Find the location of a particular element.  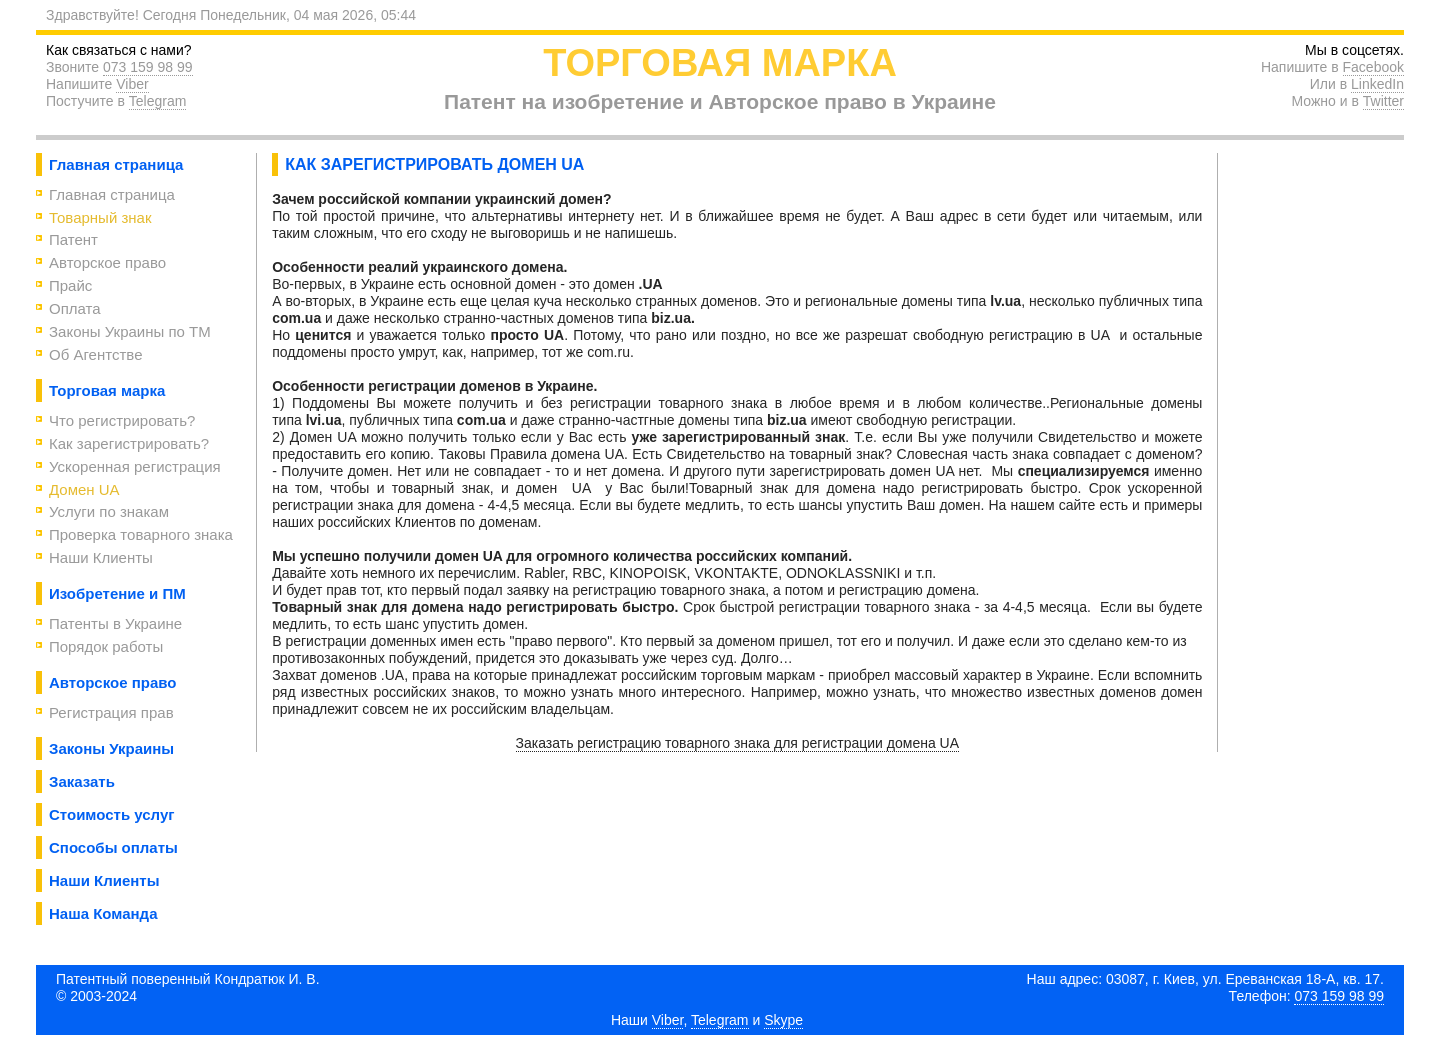

Законы Украины по ТМ is located at coordinates (130, 331).